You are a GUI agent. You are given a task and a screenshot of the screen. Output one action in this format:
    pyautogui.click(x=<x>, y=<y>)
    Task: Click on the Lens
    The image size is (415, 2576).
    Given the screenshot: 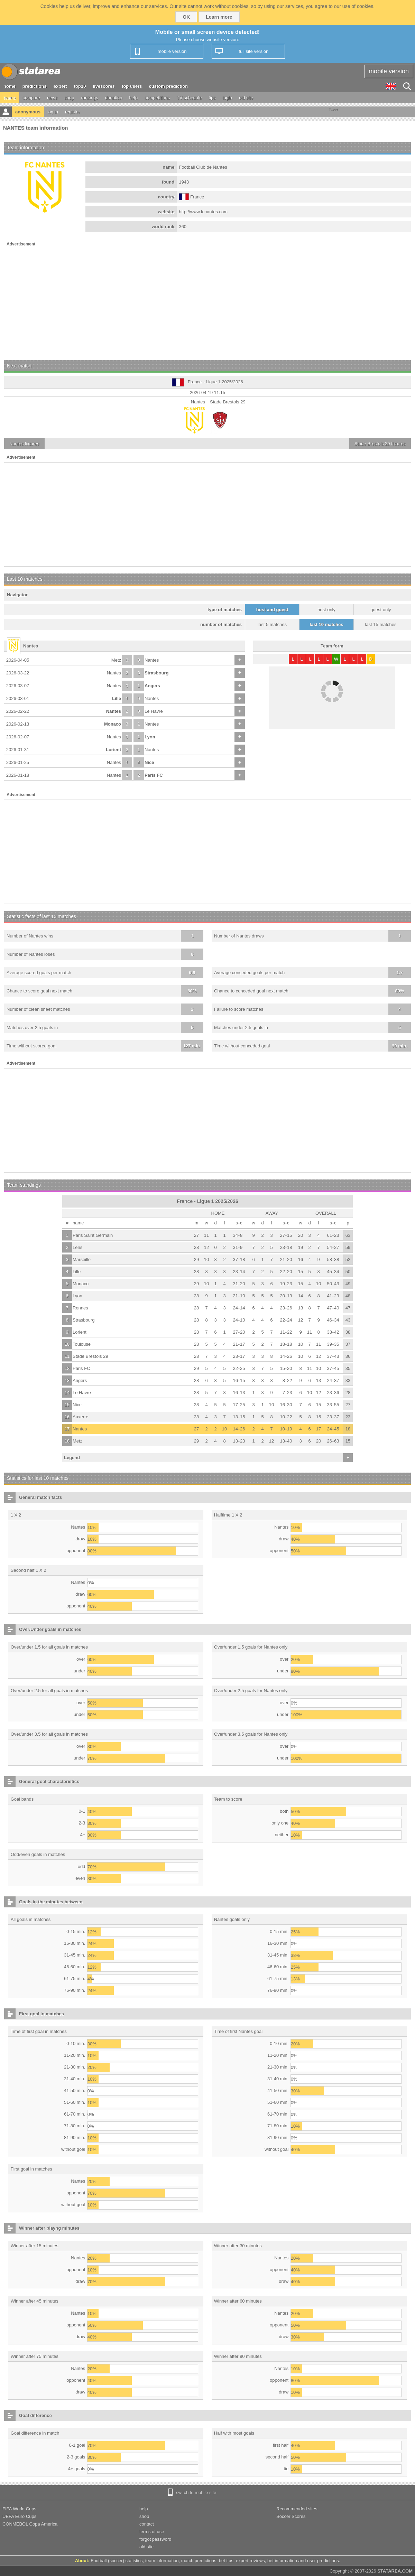 What is the action you would take?
    pyautogui.click(x=77, y=1247)
    